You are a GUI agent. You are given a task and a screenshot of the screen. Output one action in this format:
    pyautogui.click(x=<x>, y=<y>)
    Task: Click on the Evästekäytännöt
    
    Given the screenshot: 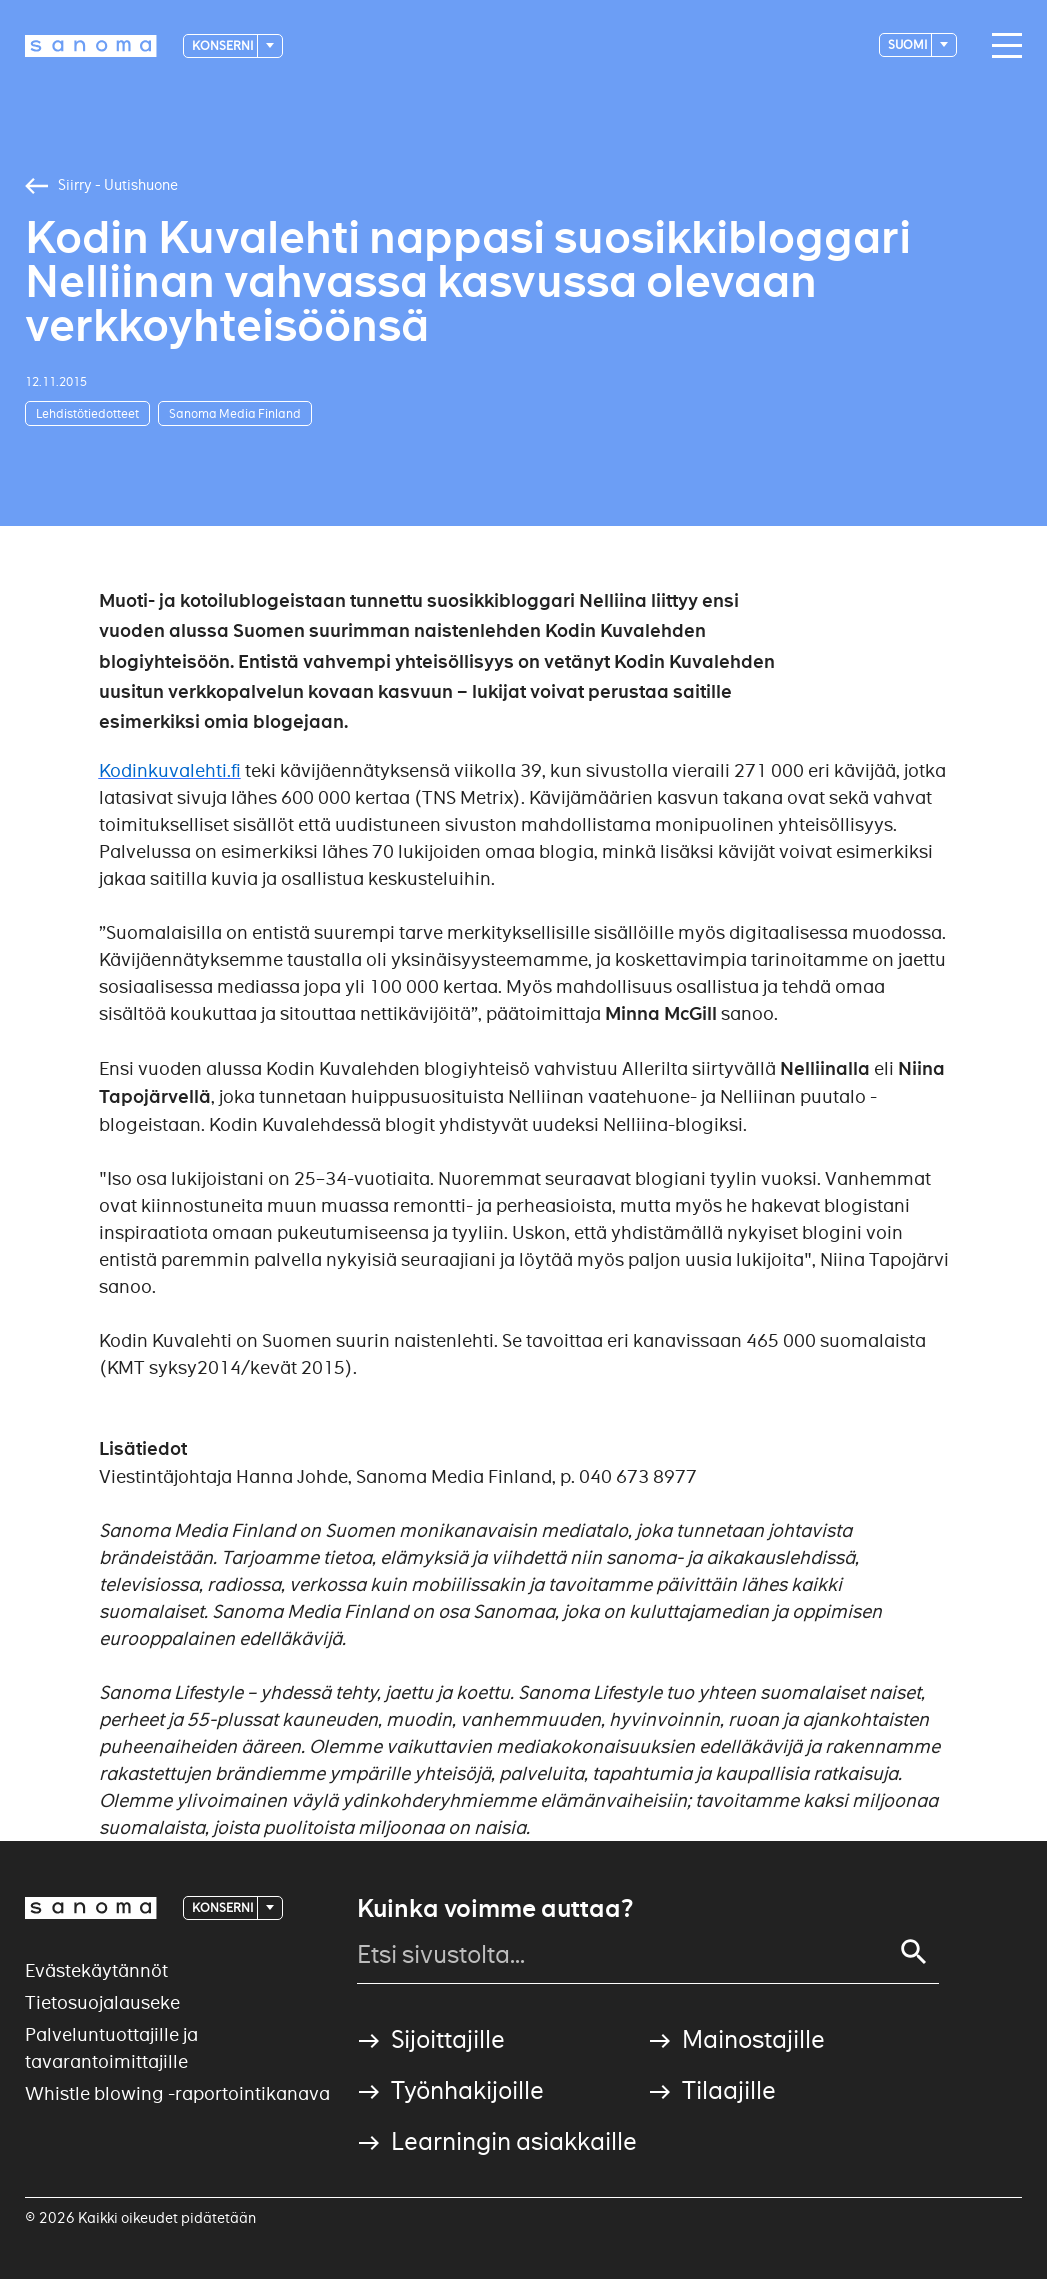 What is the action you would take?
    pyautogui.click(x=96, y=1970)
    